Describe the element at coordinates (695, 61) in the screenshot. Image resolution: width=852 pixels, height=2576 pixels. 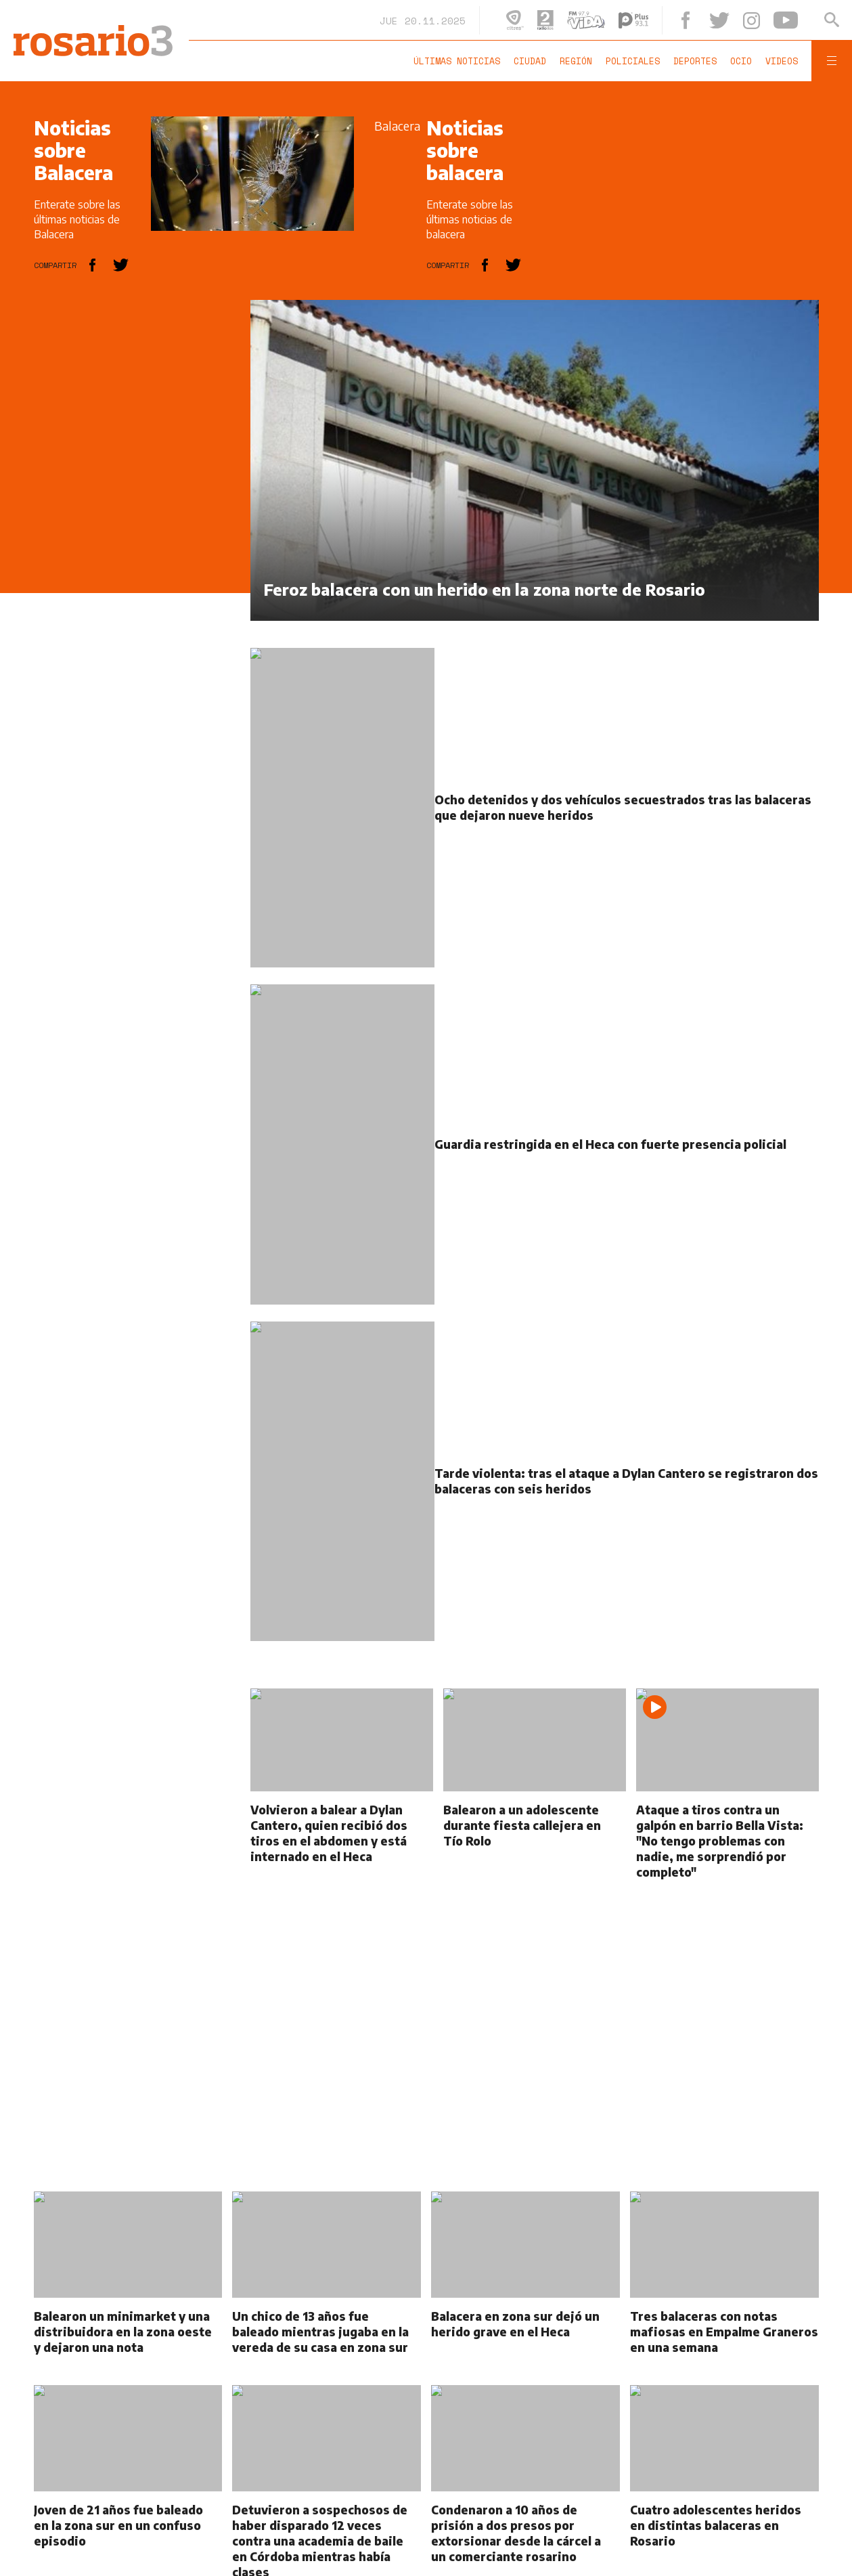
I see `Deportes` at that location.